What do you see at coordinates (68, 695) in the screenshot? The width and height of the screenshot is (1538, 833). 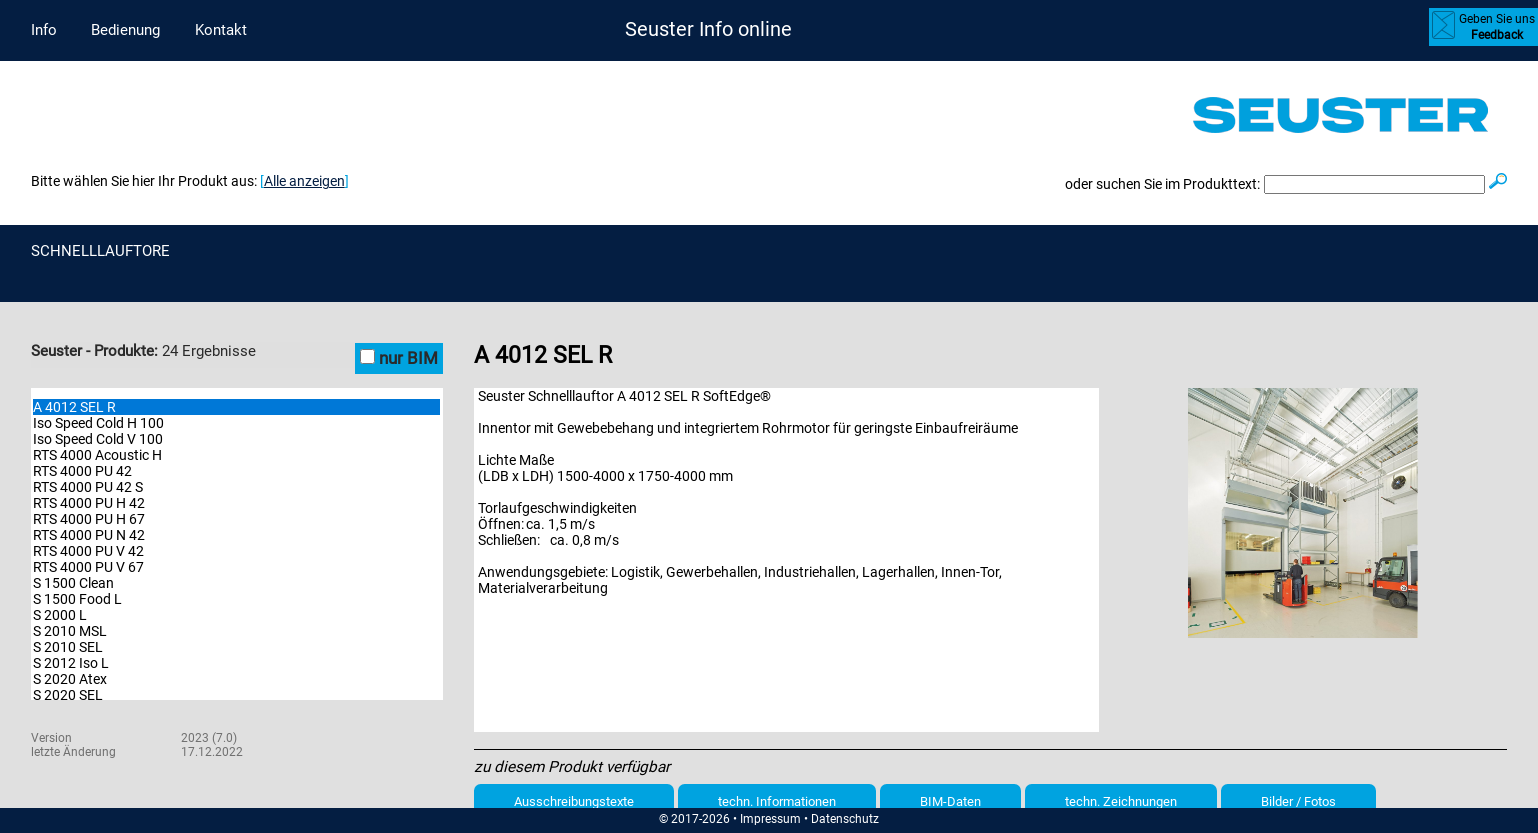 I see `S 2020 SEL` at bounding box center [68, 695].